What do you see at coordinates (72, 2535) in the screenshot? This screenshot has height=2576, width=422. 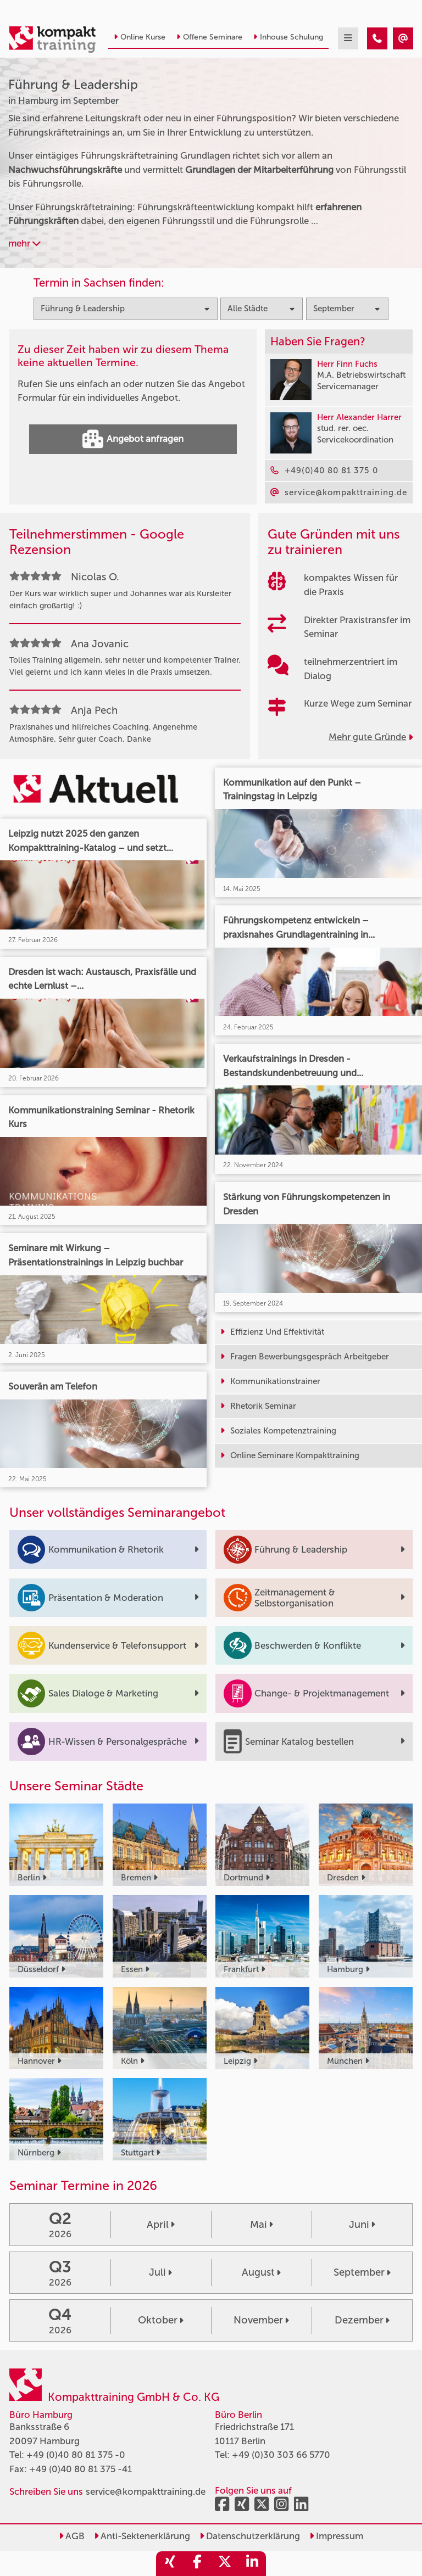 I see `AGB` at bounding box center [72, 2535].